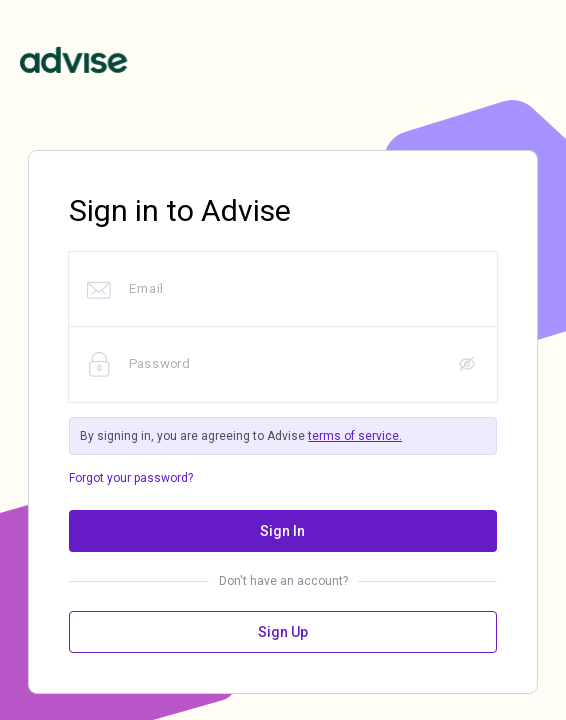  Describe the element at coordinates (467, 364) in the screenshot. I see `[button]` at that location.